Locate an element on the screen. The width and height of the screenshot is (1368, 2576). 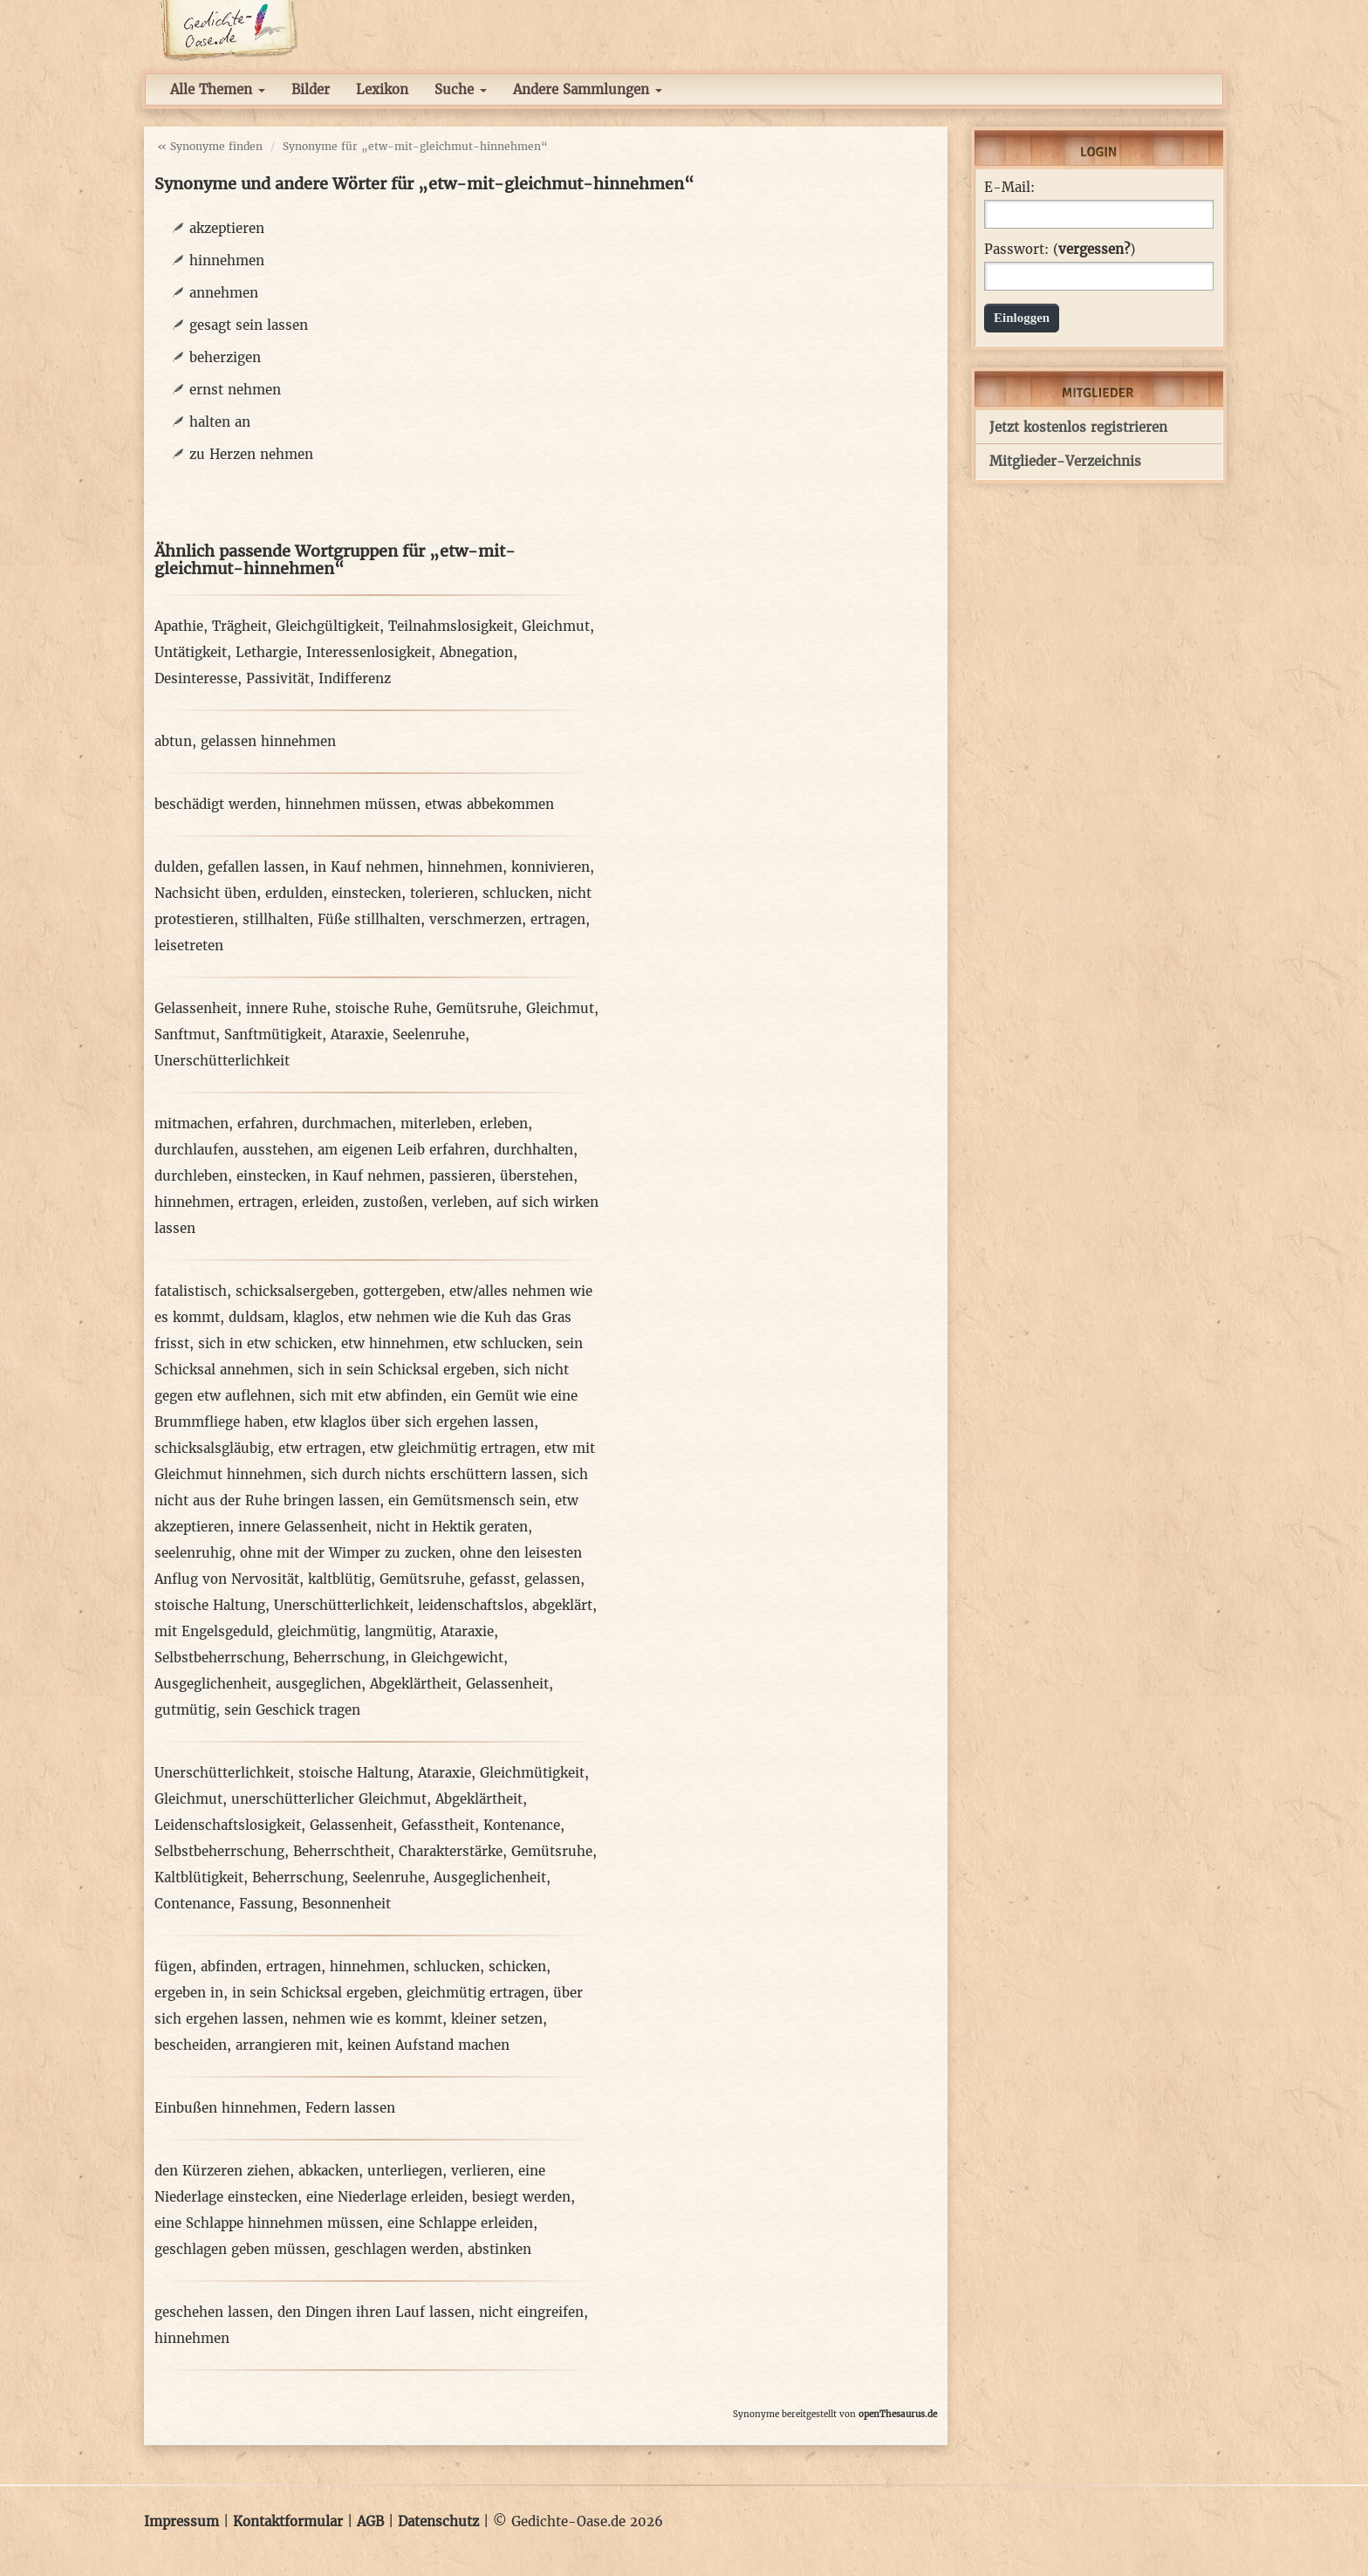
in Kauf nehmen is located at coordinates (366, 867).